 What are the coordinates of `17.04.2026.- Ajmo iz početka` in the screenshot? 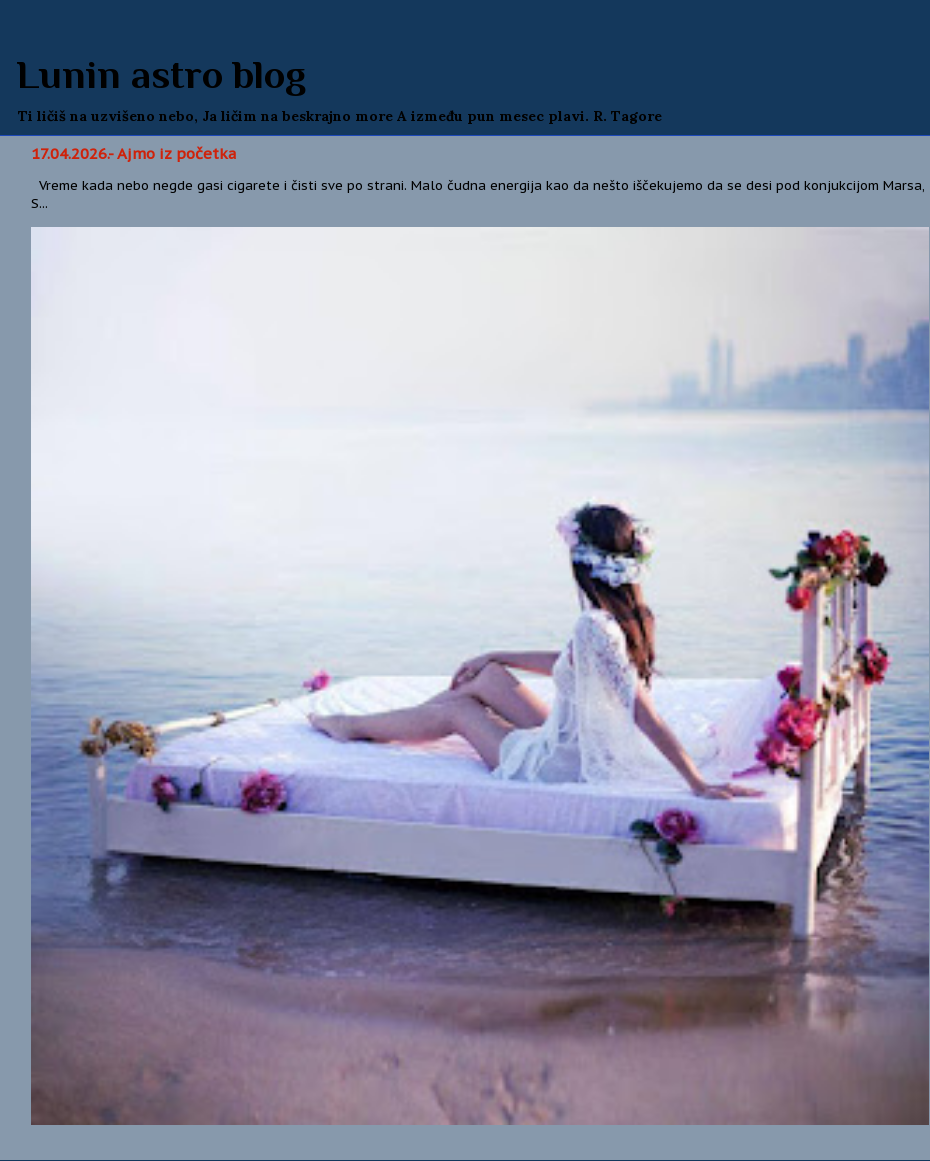 It's located at (134, 153).